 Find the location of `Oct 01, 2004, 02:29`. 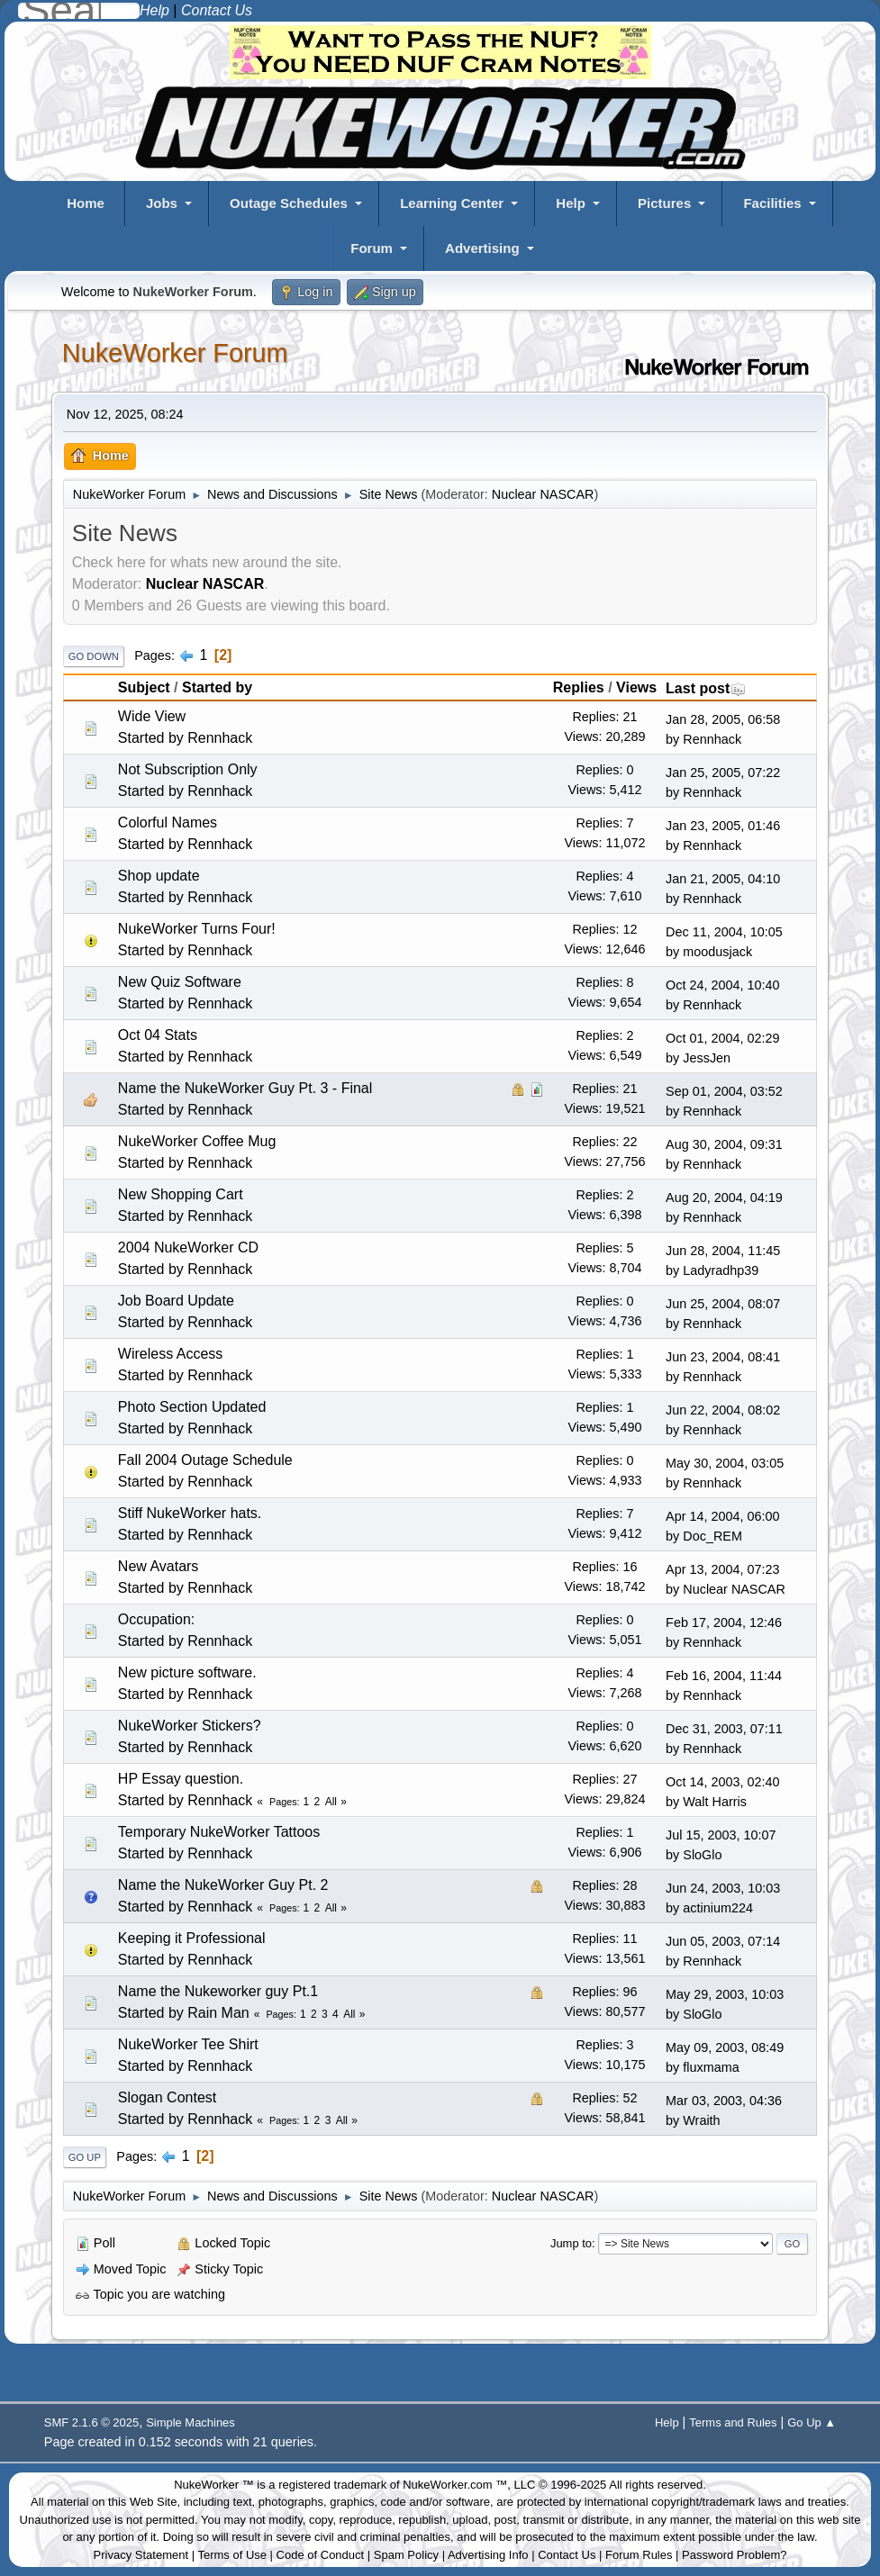

Oct 01, 2004, 02:29 is located at coordinates (722, 1038).